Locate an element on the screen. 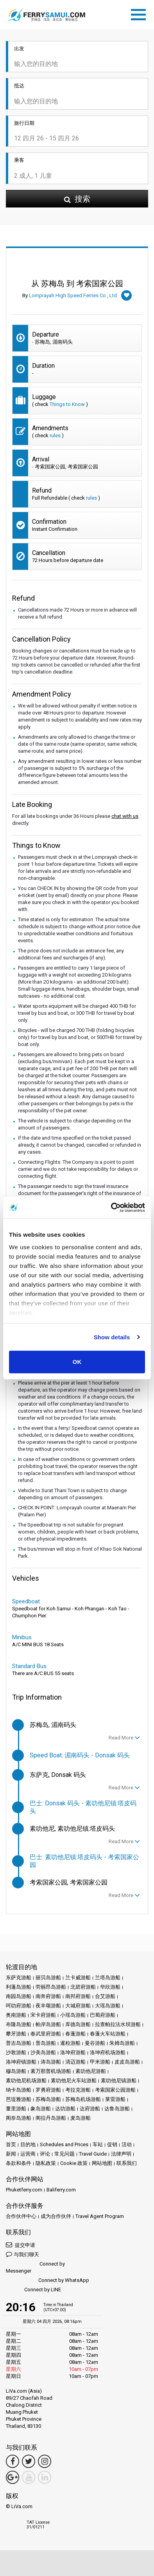  [Twitter Link] is located at coordinates (28, 2461).